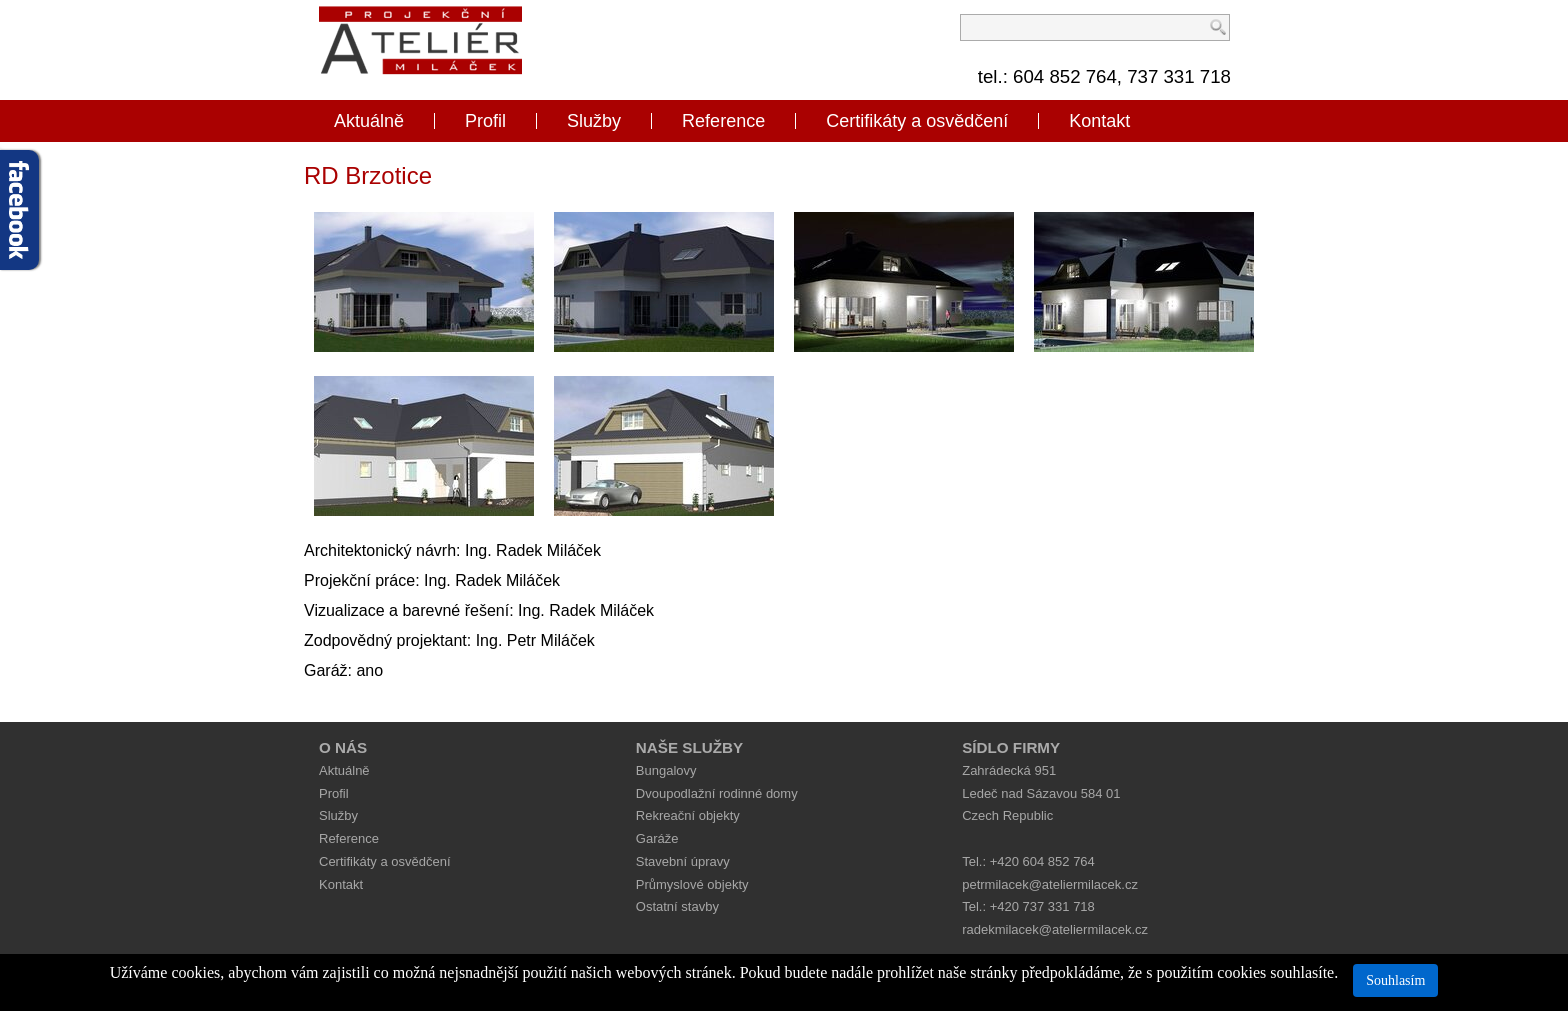 The height and width of the screenshot is (1011, 1568). I want to click on Bungalovy, so click(666, 770).